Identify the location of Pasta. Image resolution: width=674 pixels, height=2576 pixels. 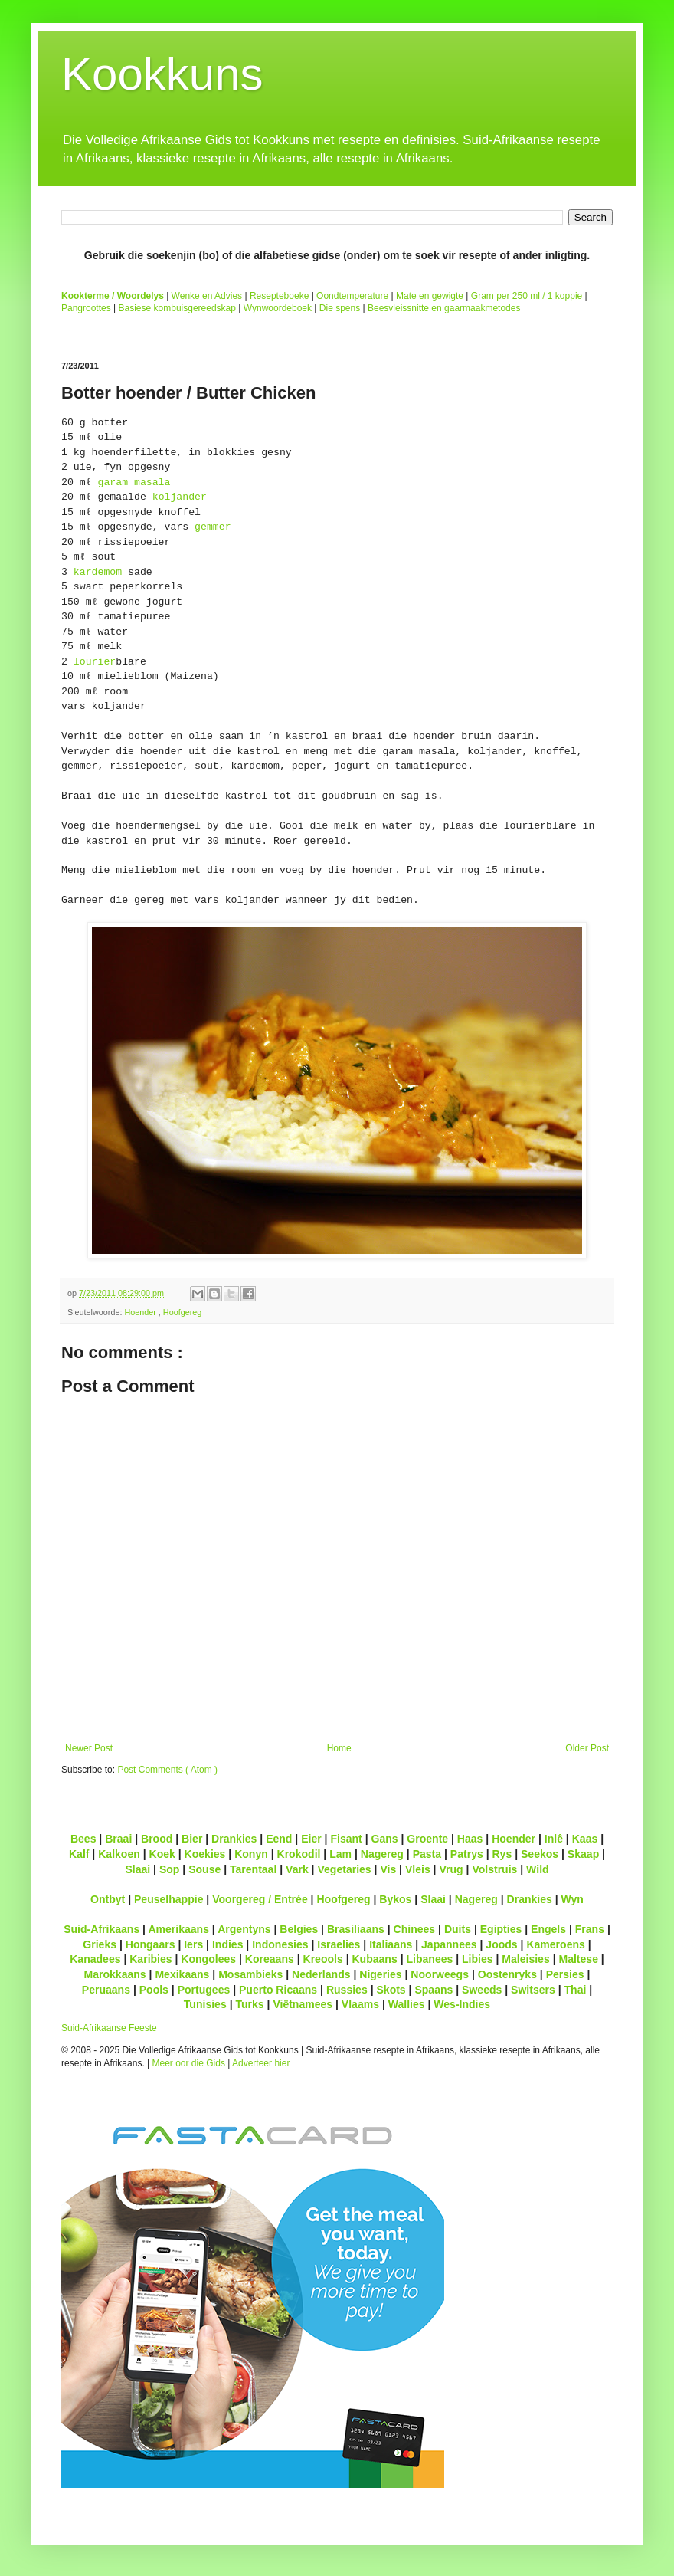
(427, 1854).